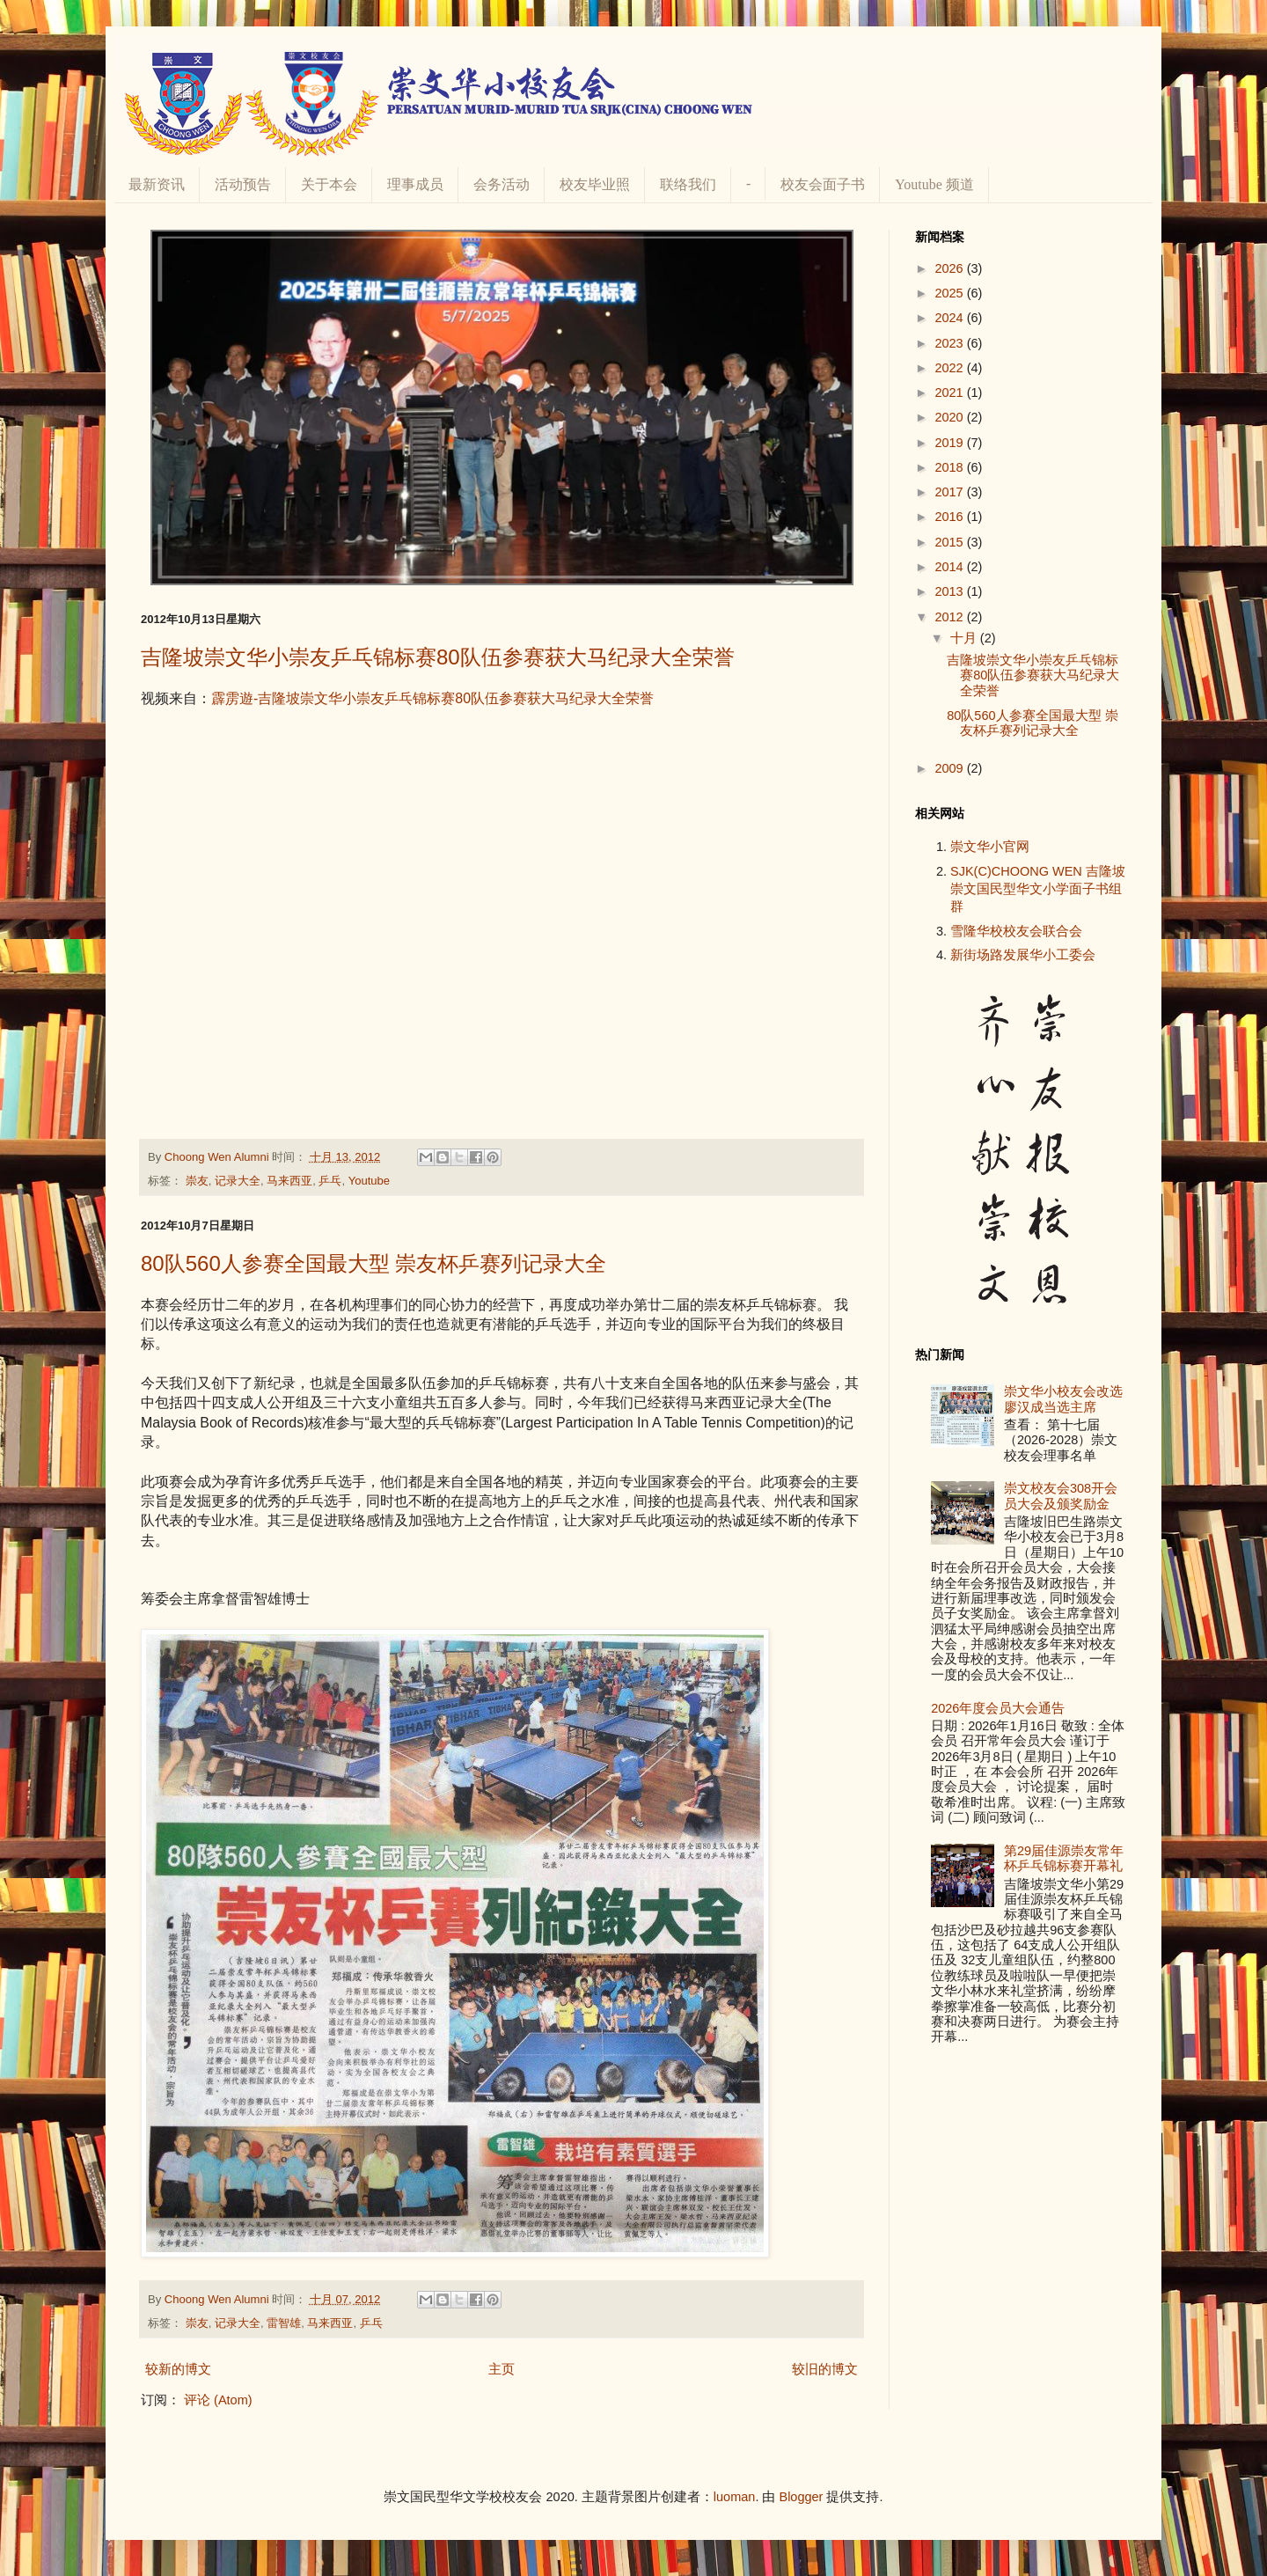 The height and width of the screenshot is (2576, 1267). Describe the element at coordinates (950, 591) in the screenshot. I see `2013` at that location.